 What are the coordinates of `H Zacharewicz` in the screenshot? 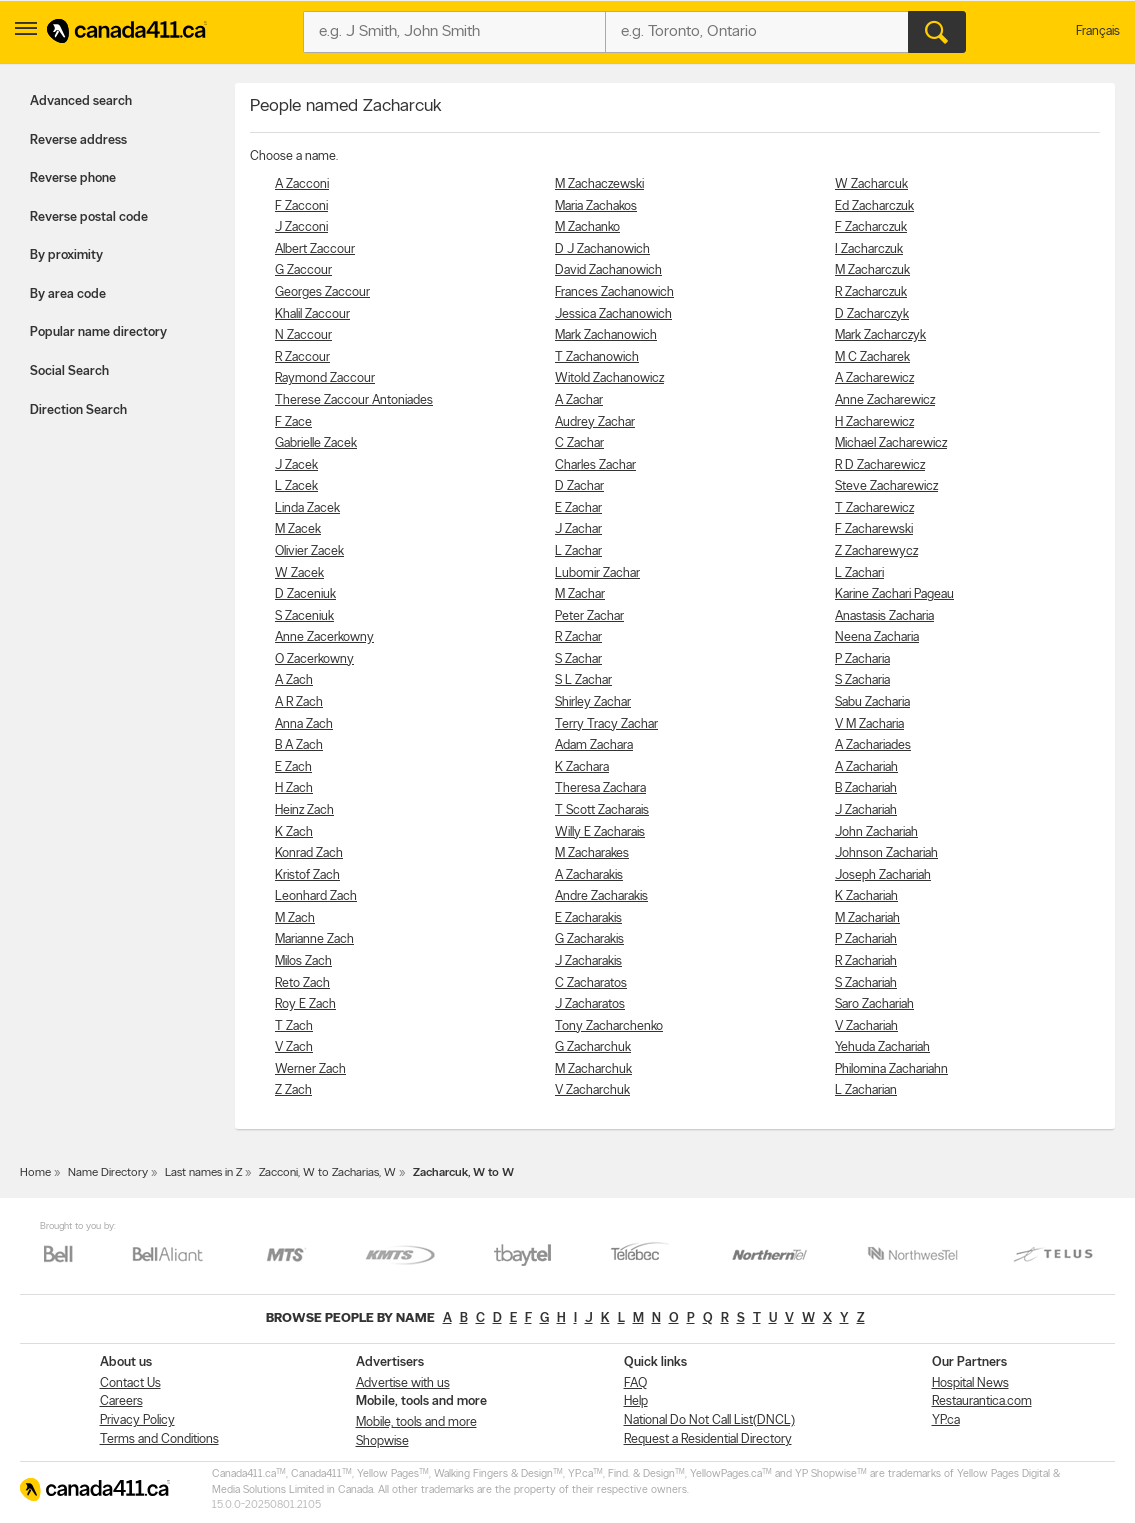 It's located at (874, 422).